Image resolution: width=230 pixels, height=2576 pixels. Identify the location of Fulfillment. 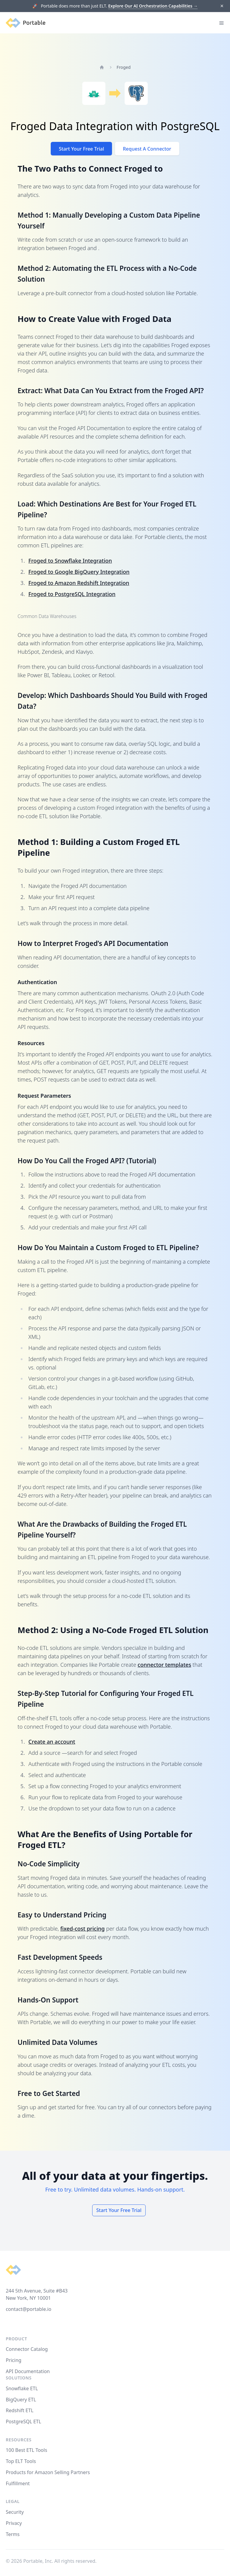
(18, 2483).